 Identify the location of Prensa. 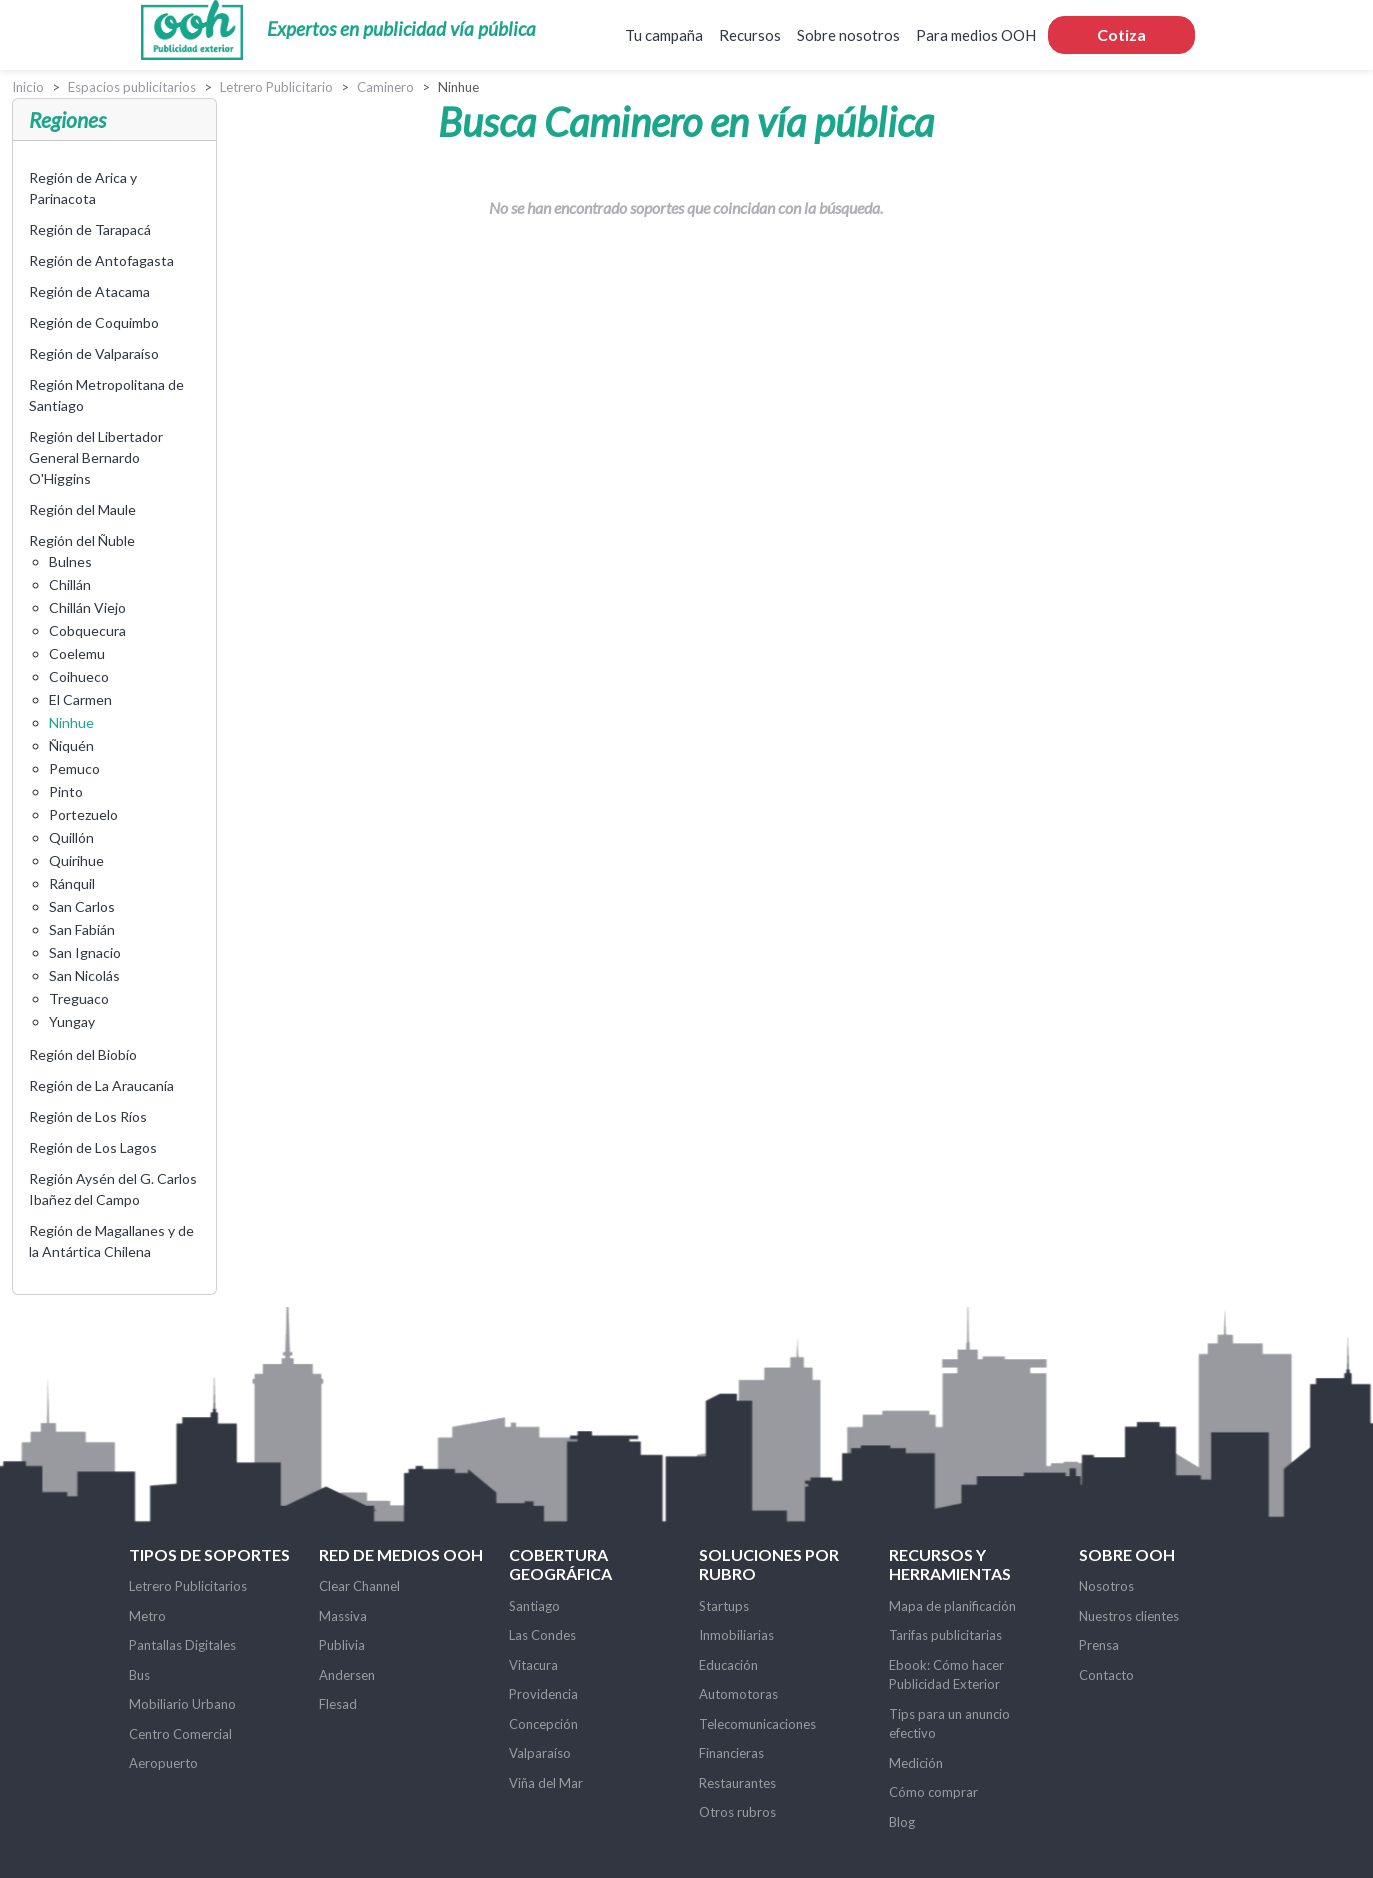
(1099, 1645).